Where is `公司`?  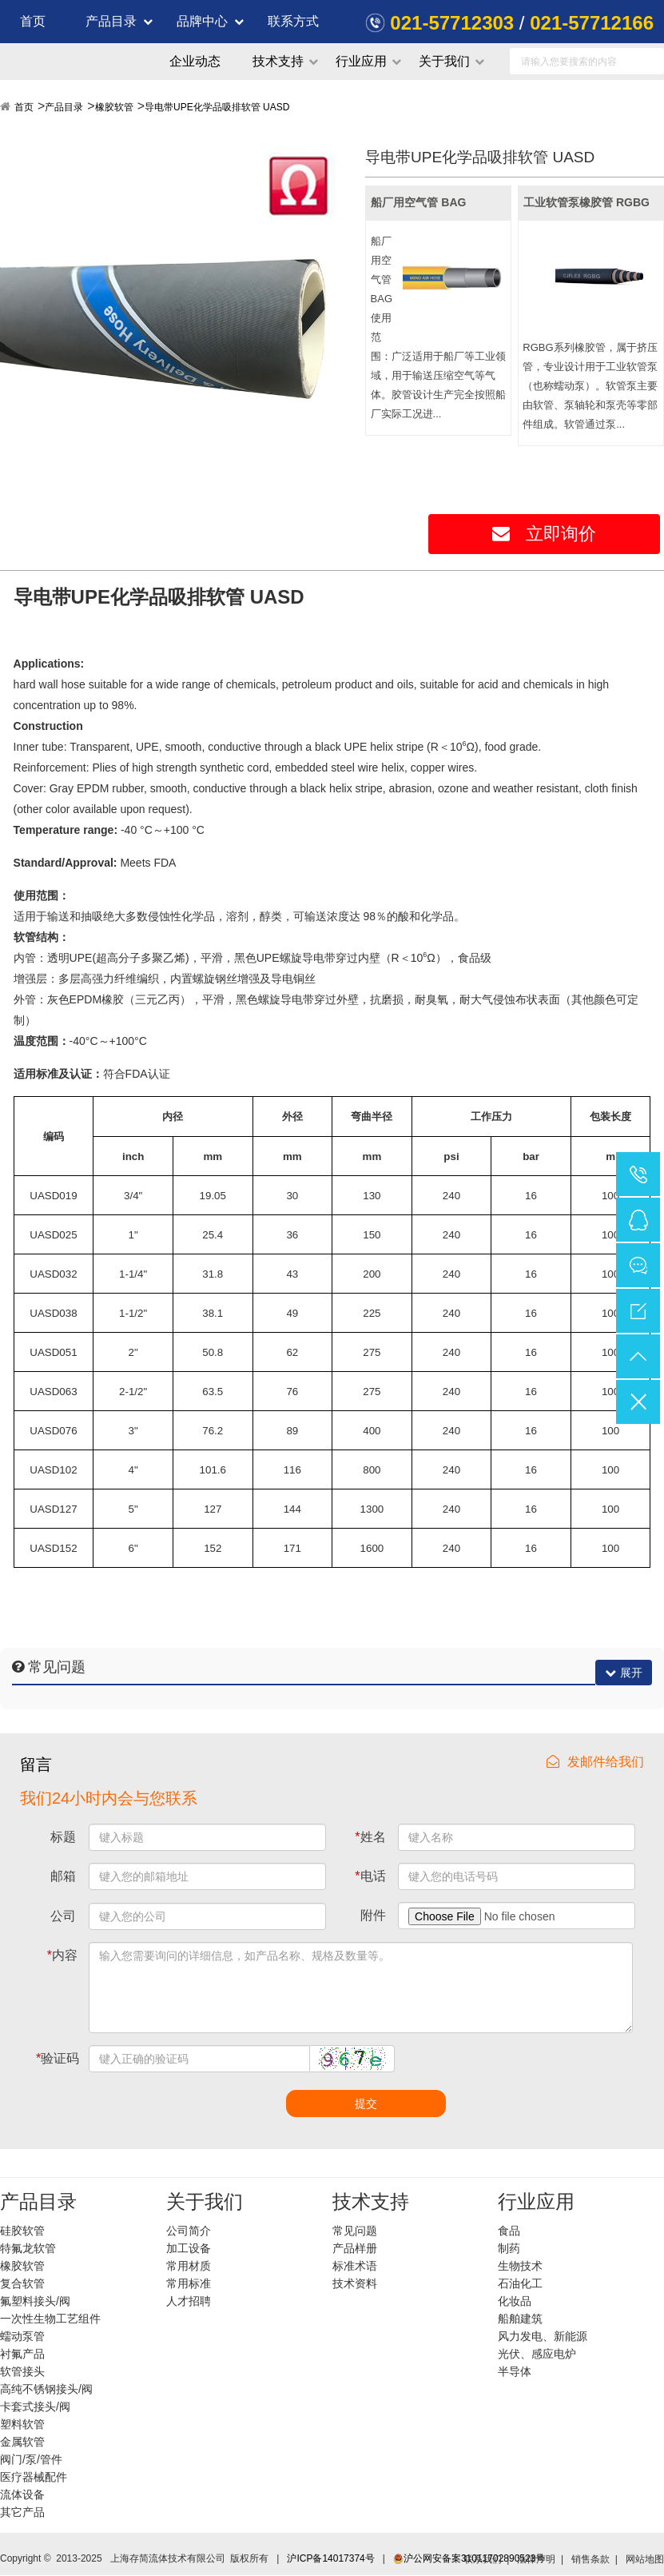
公司 is located at coordinates (63, 1916).